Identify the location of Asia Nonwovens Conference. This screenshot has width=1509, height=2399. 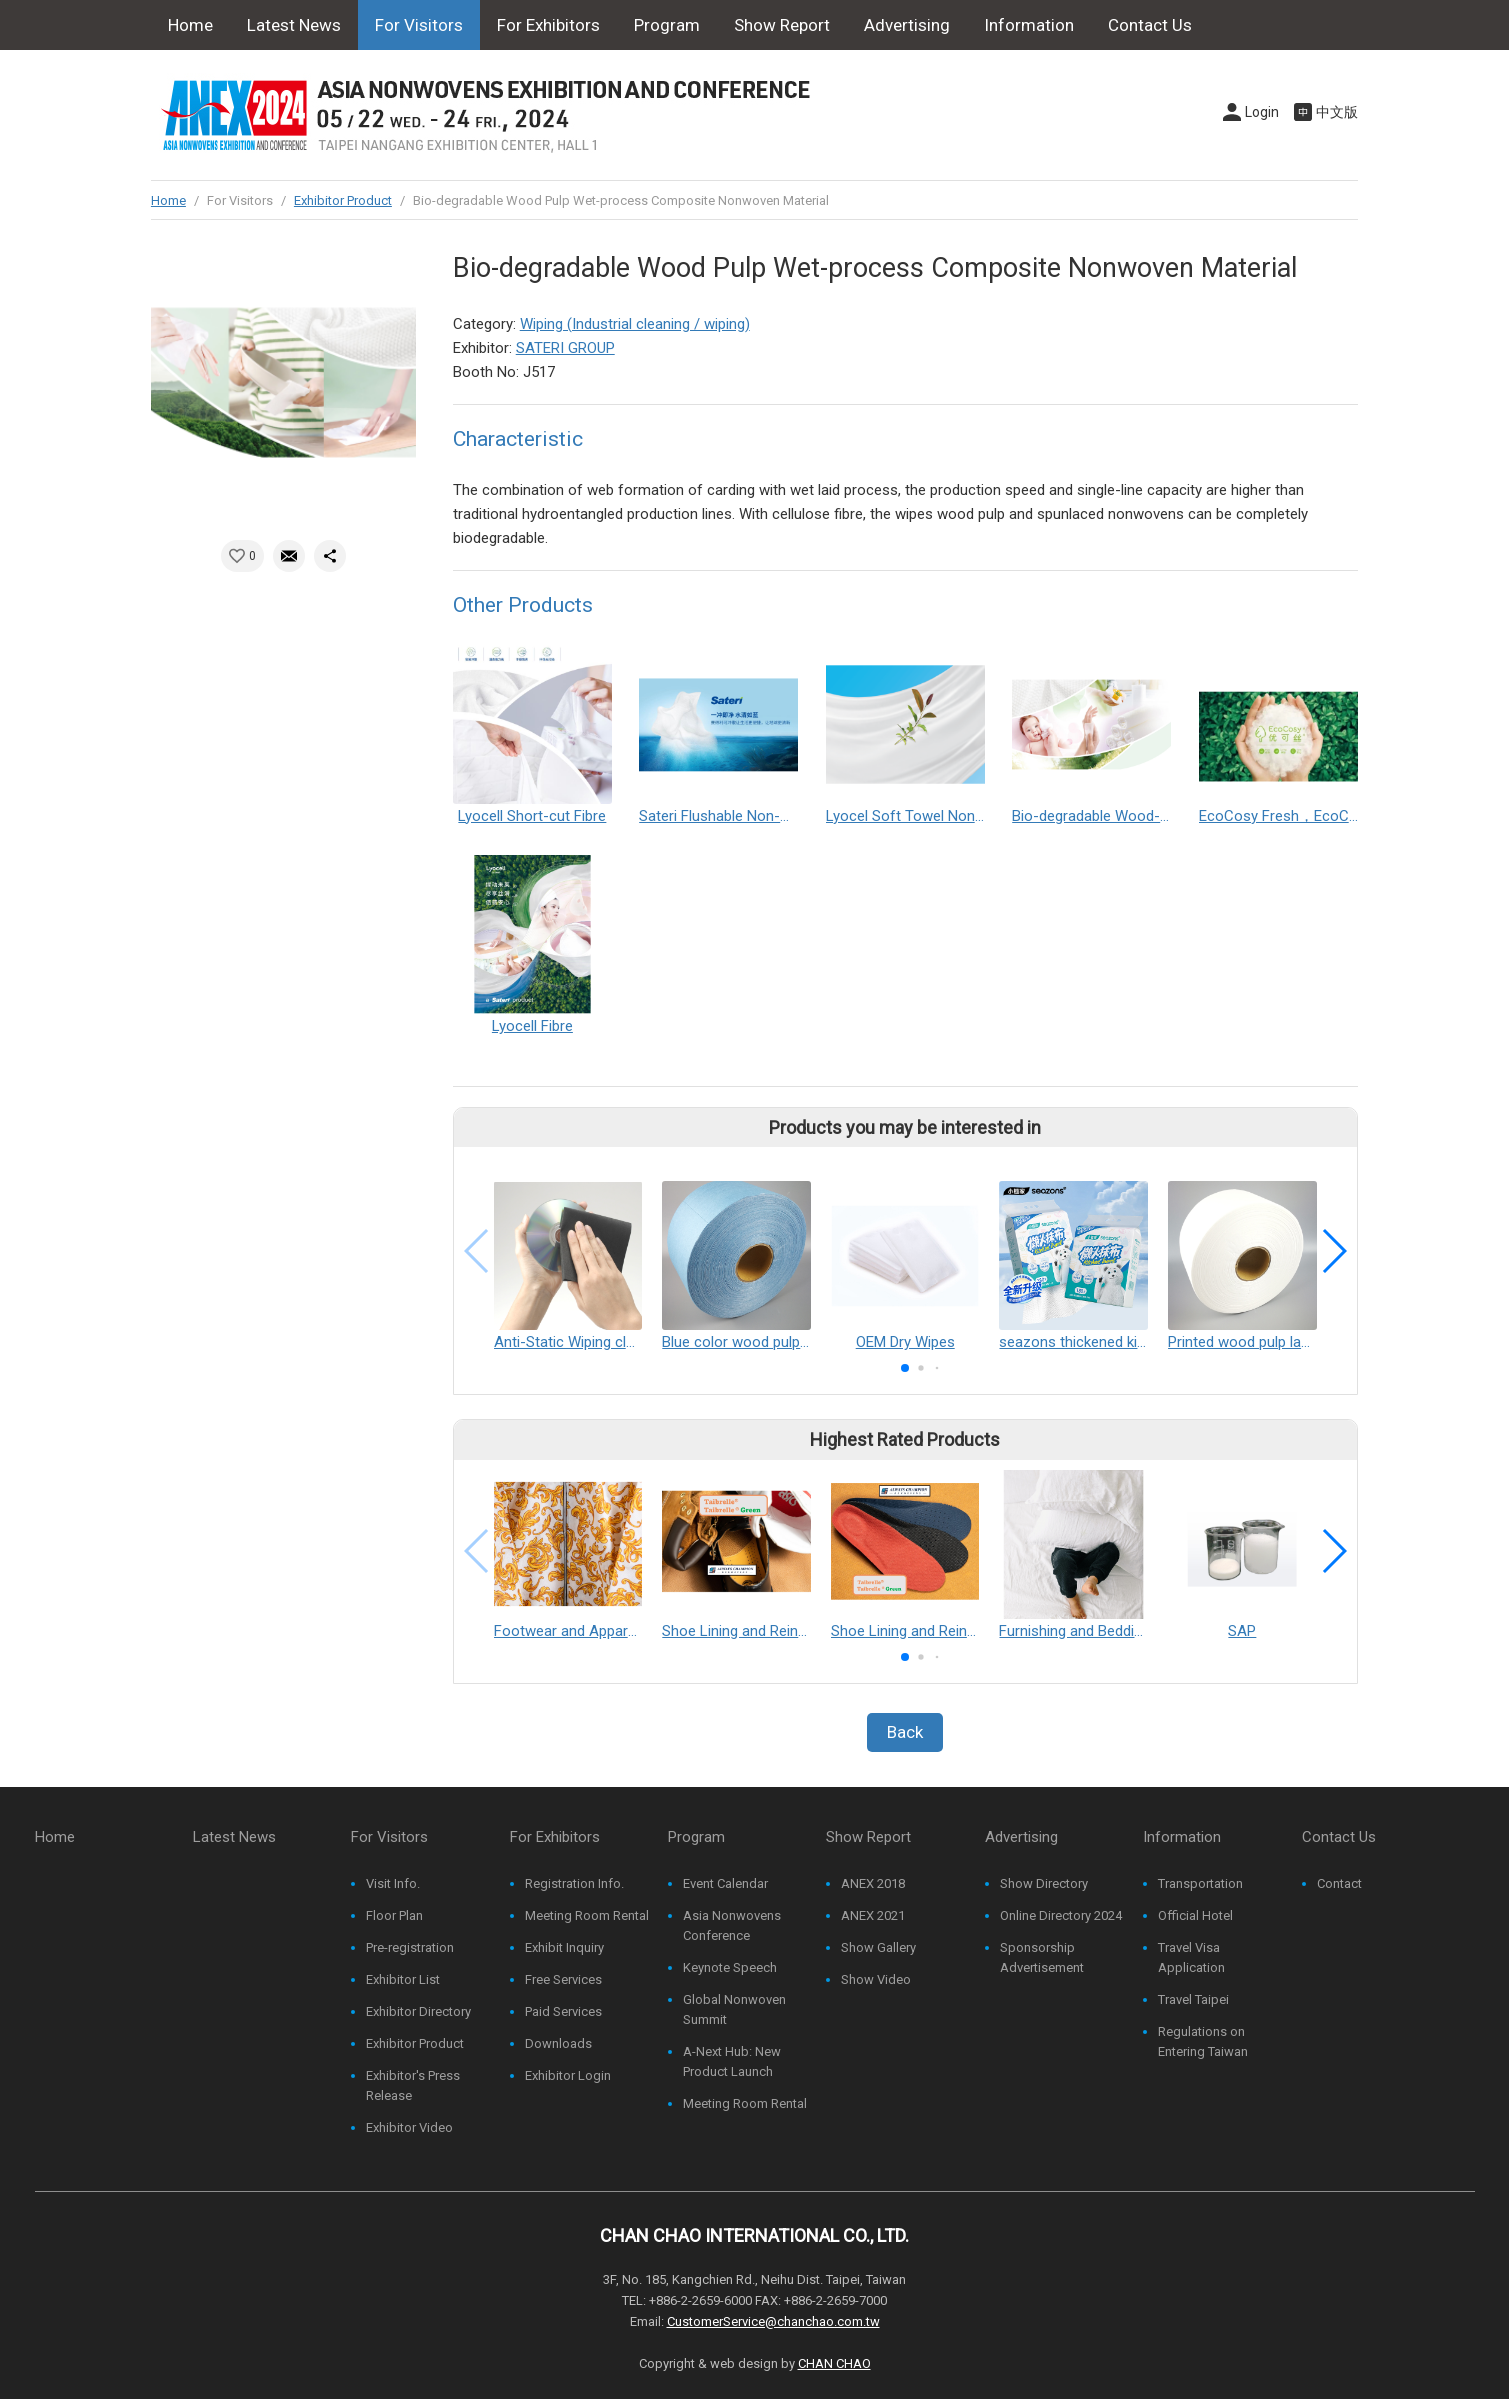
(732, 1925).